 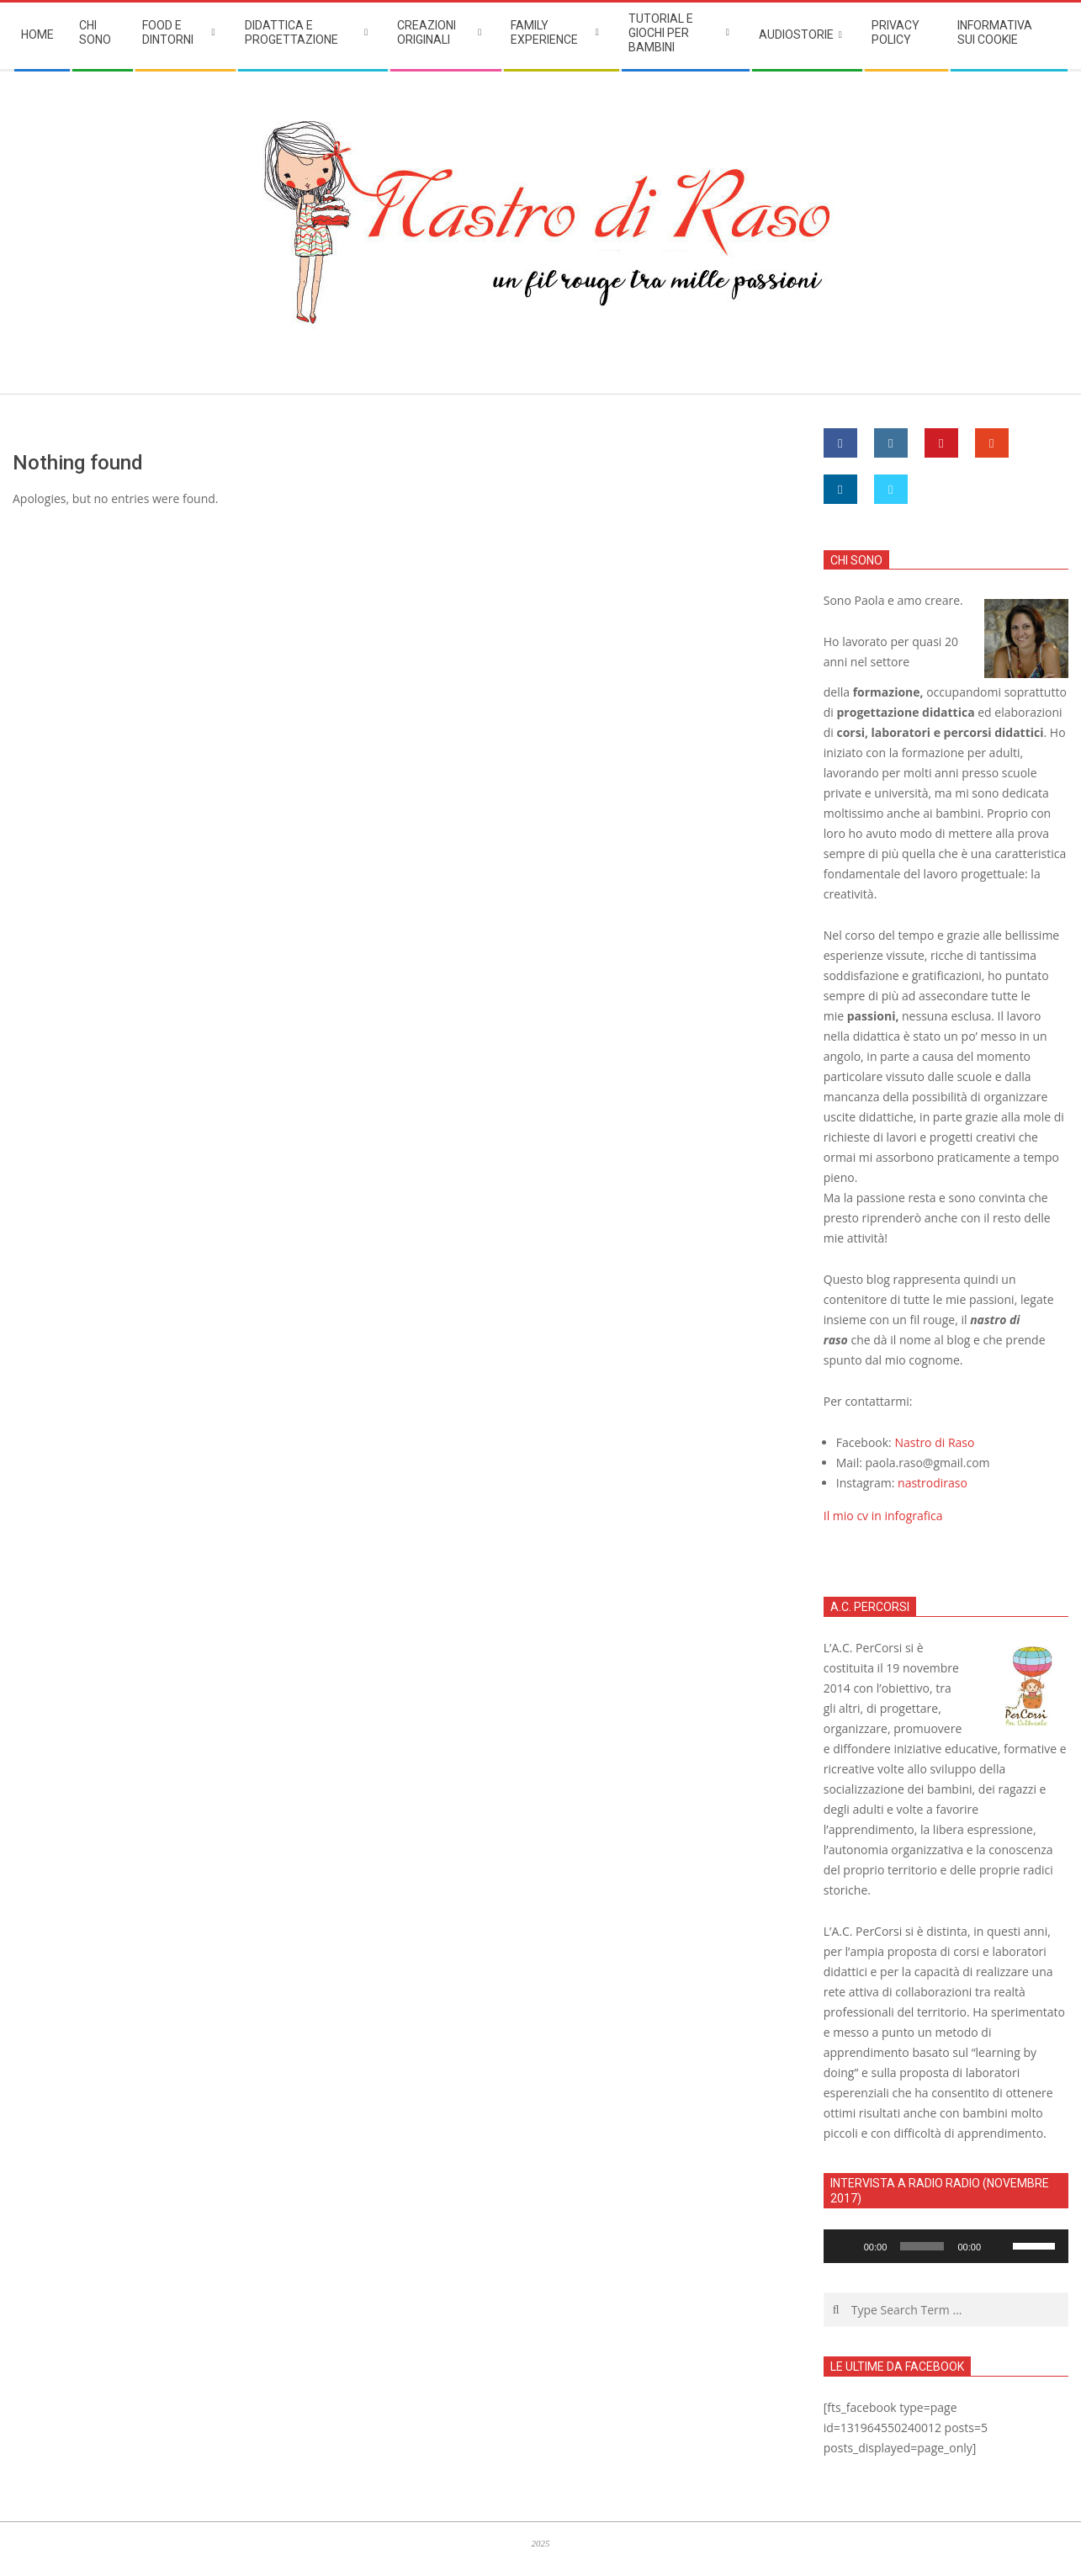 What do you see at coordinates (934, 1442) in the screenshot?
I see `Nastro di Raso` at bounding box center [934, 1442].